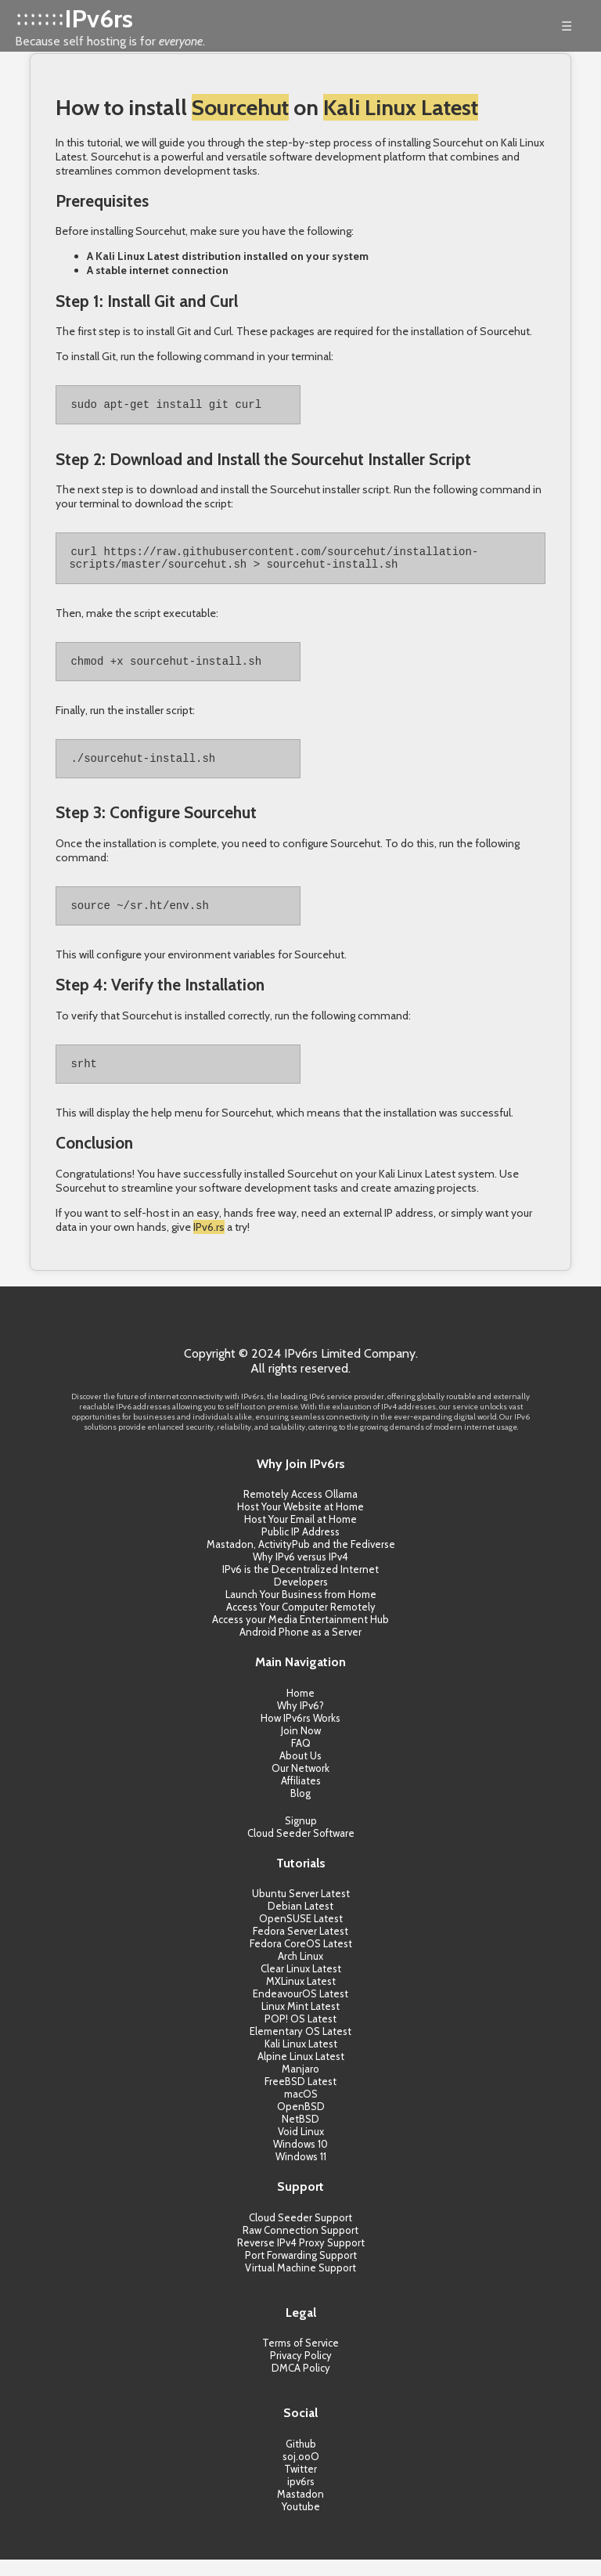 The image size is (601, 2576). What do you see at coordinates (301, 1797) in the screenshot?
I see `Affiliates` at bounding box center [301, 1797].